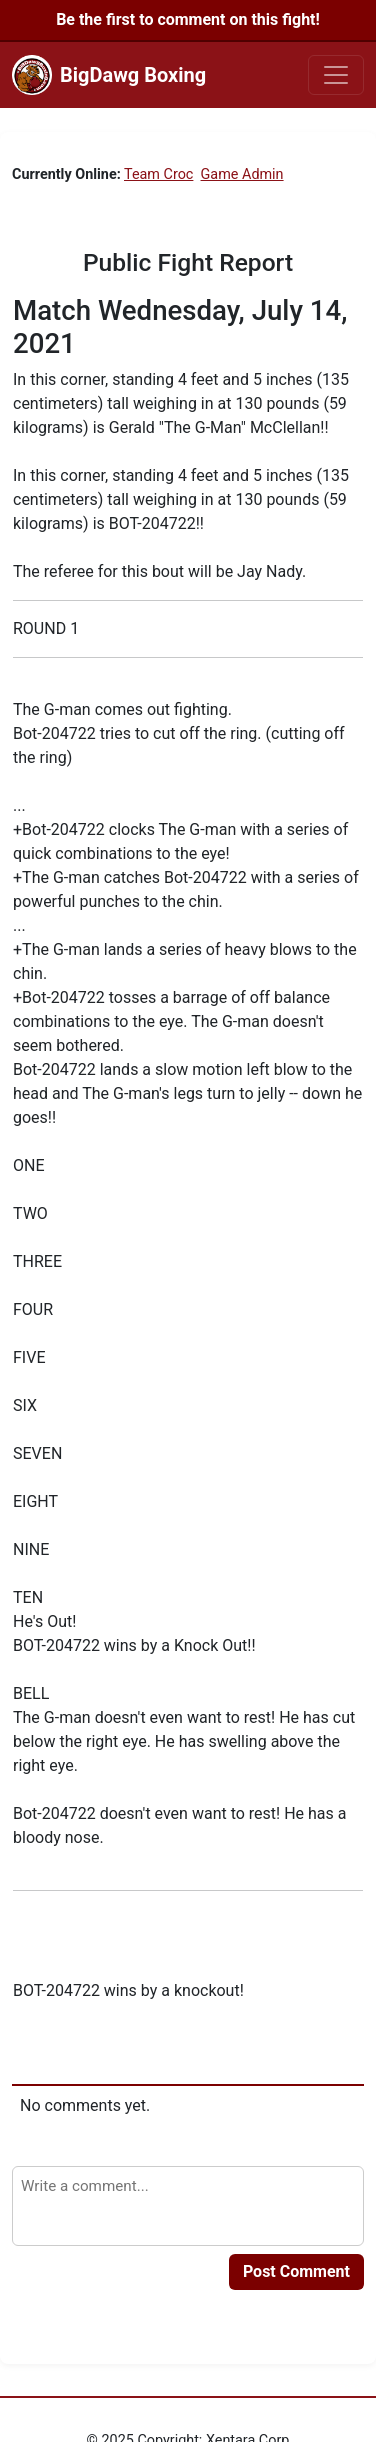  I want to click on Post Comment, so click(296, 2271).